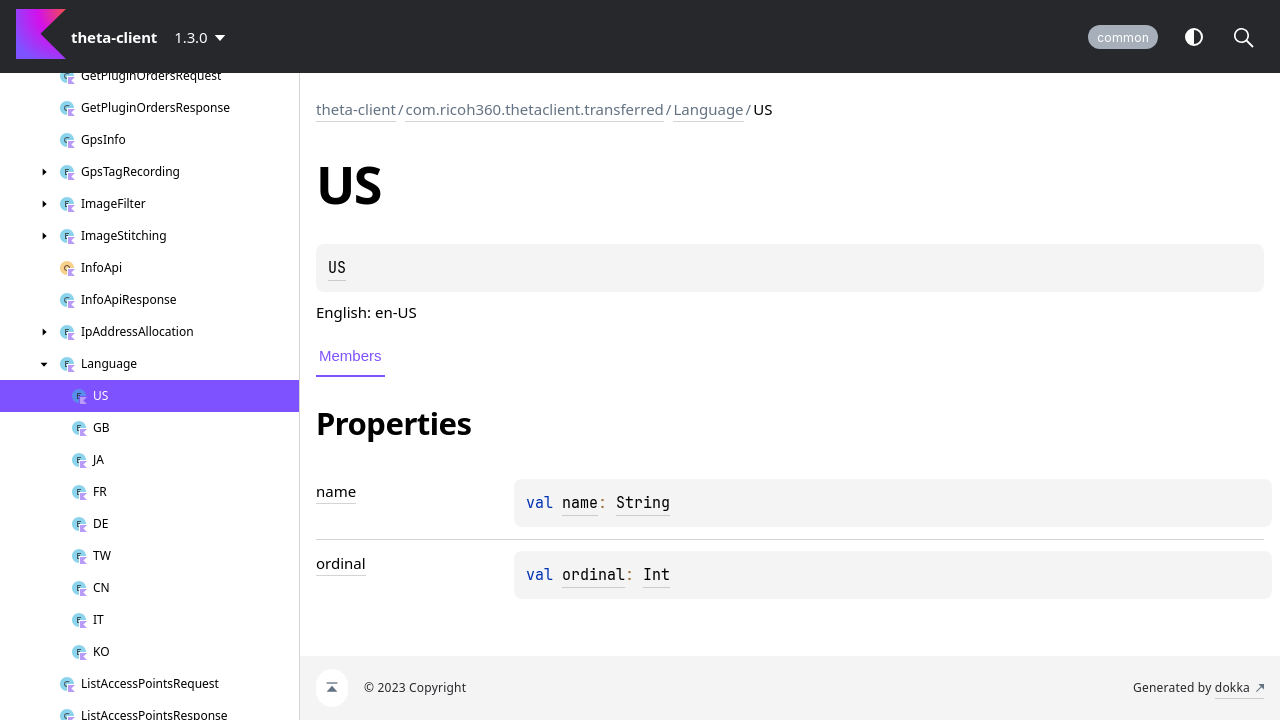 This screenshot has width=1280, height=720. Describe the element at coordinates (350, 355) in the screenshot. I see `Members` at that location.